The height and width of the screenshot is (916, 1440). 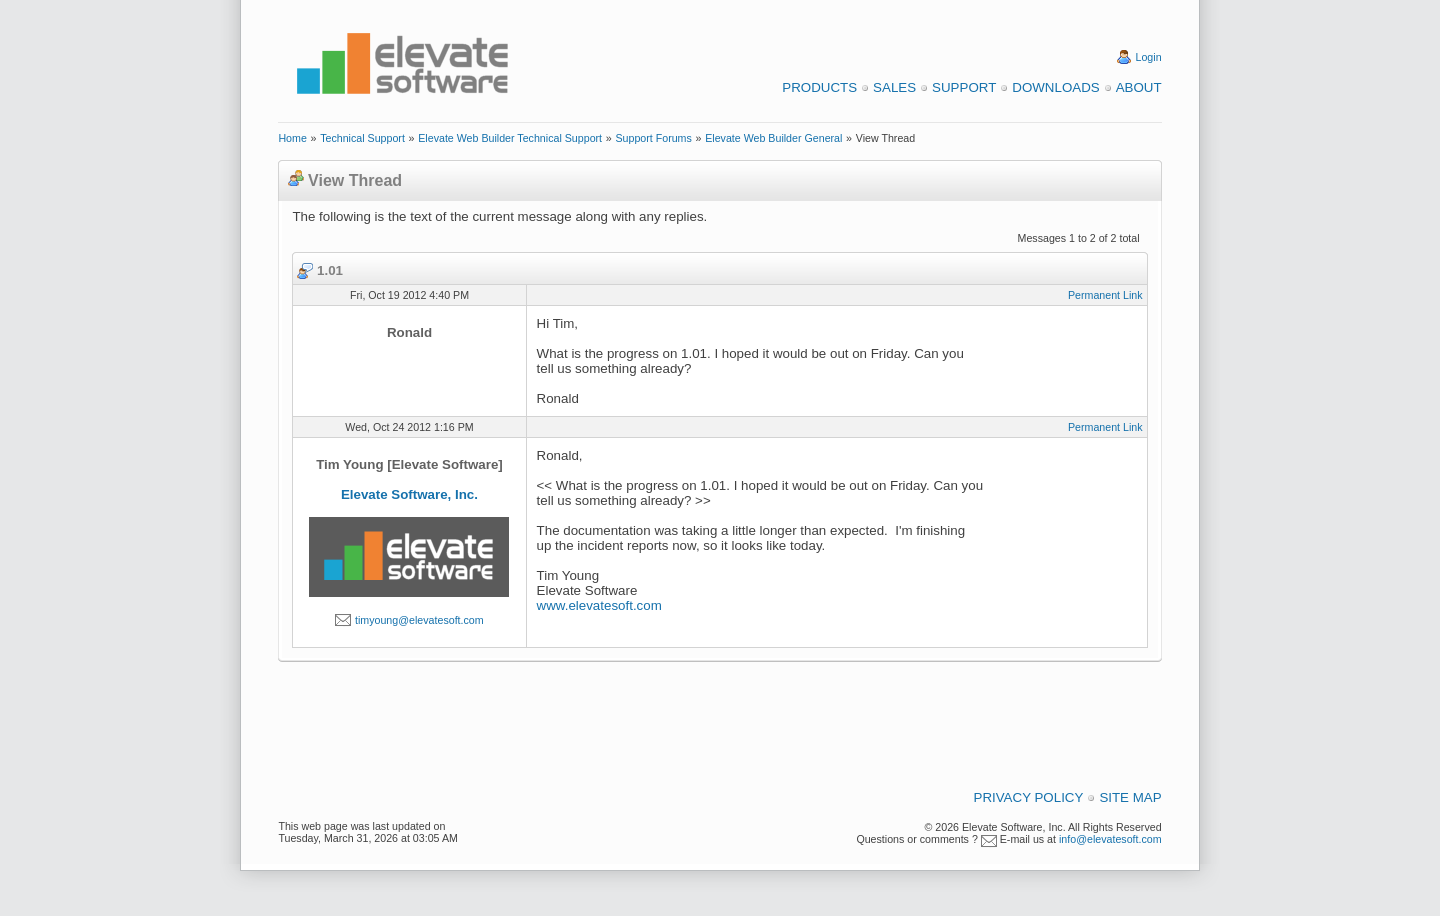 What do you see at coordinates (1055, 87) in the screenshot?
I see `Downloads` at bounding box center [1055, 87].